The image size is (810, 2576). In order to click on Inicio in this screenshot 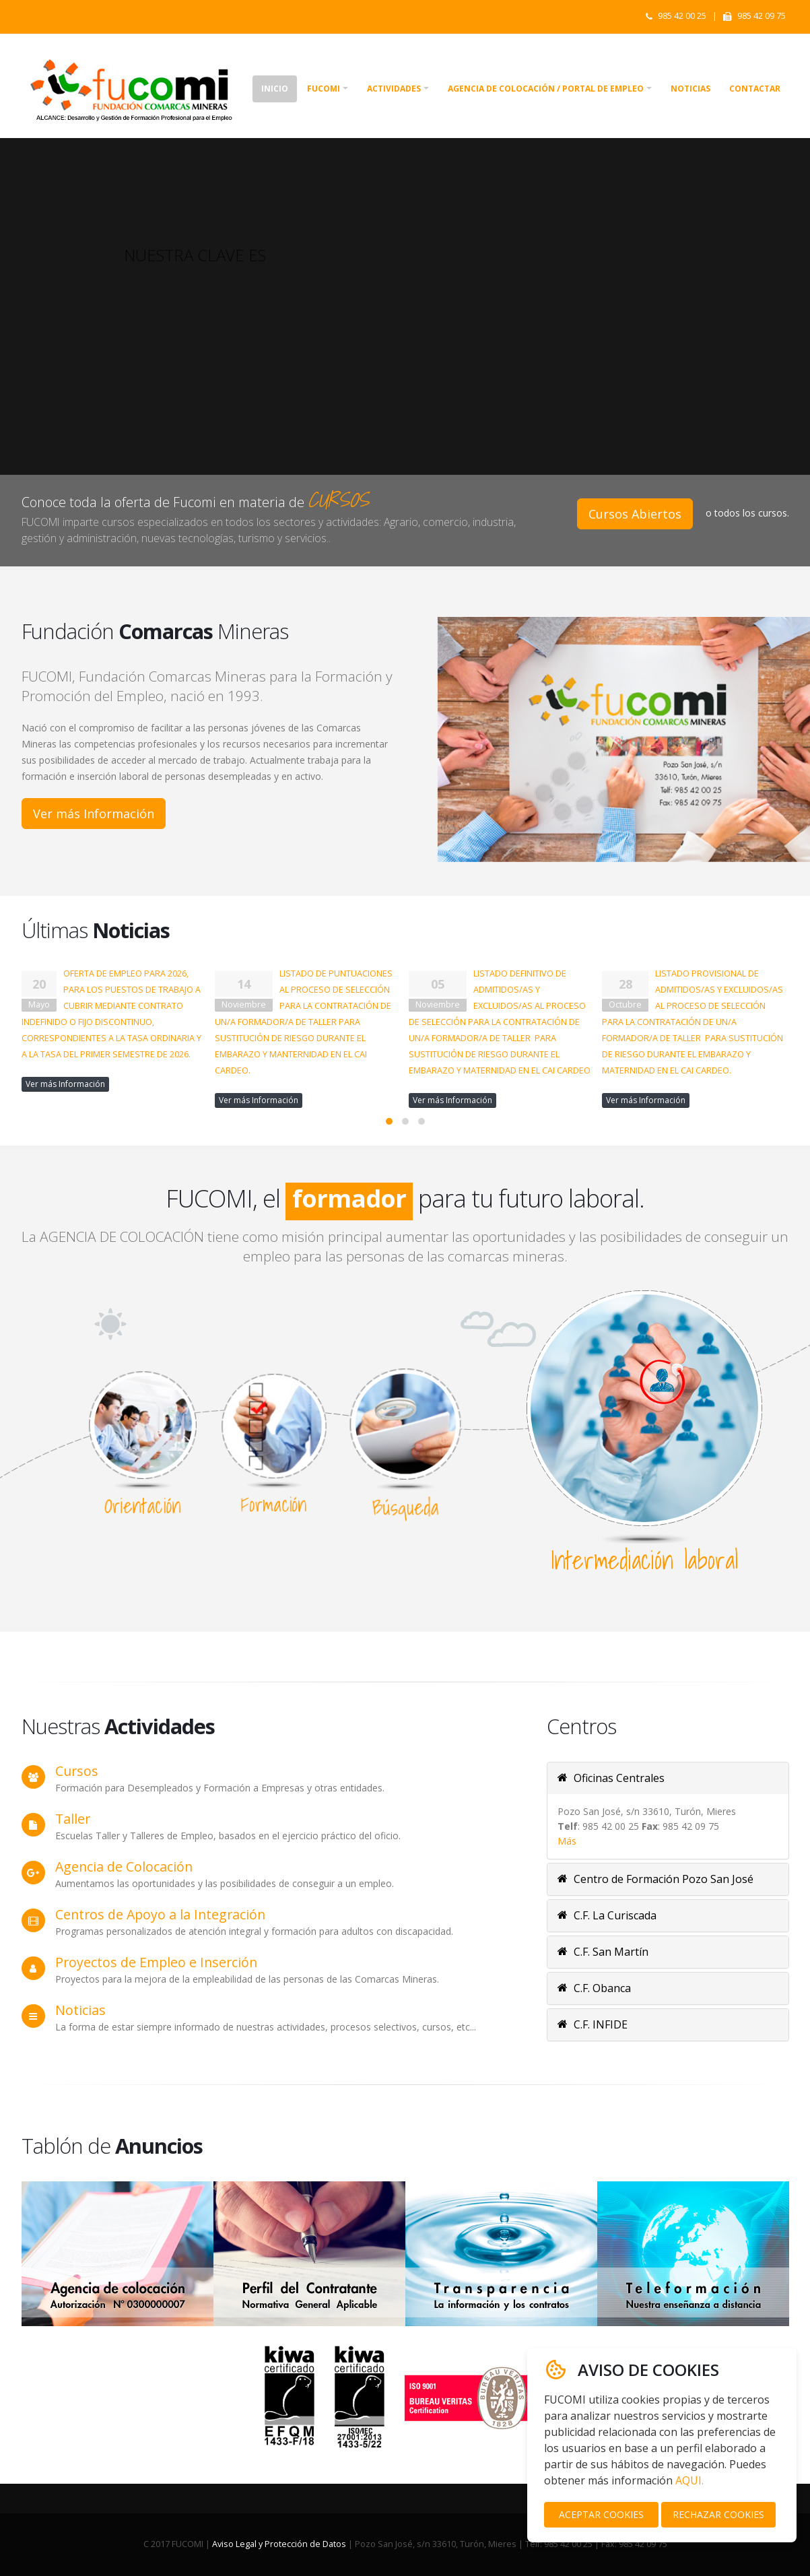, I will do `click(274, 88)`.